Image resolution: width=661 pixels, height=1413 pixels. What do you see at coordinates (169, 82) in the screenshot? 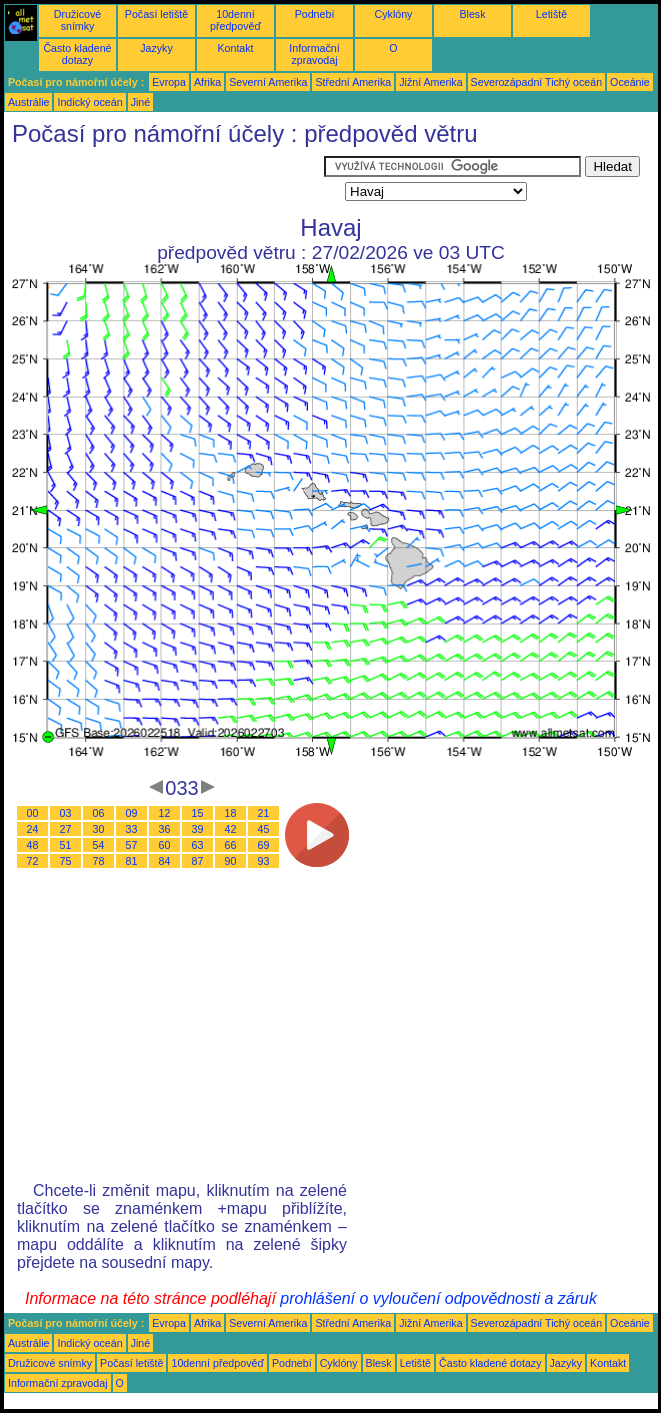
I see `Evropa` at bounding box center [169, 82].